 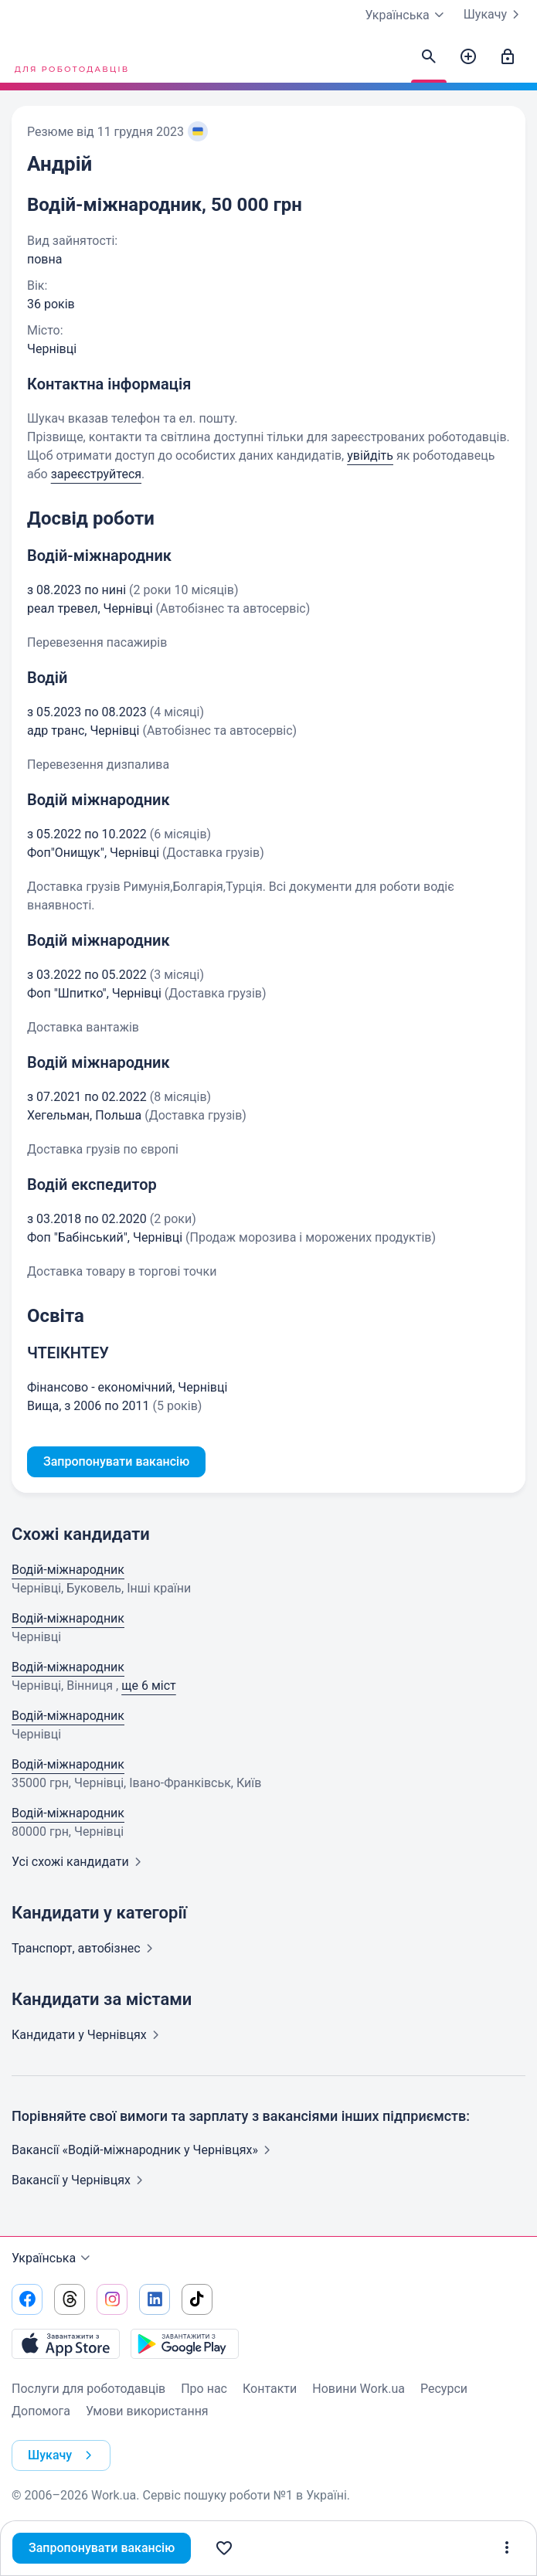 What do you see at coordinates (270, 2388) in the screenshot?
I see `Контакти` at bounding box center [270, 2388].